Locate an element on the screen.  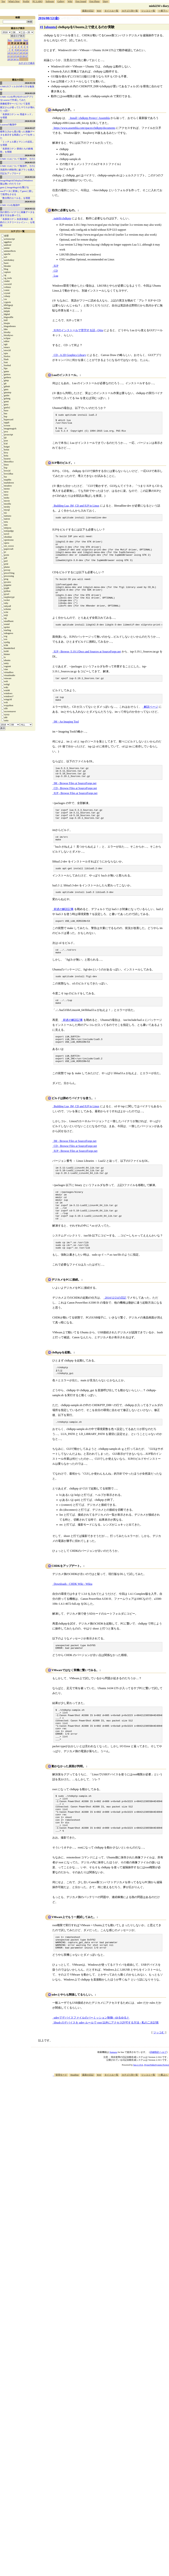
16 is located at coordinates (15, 53).